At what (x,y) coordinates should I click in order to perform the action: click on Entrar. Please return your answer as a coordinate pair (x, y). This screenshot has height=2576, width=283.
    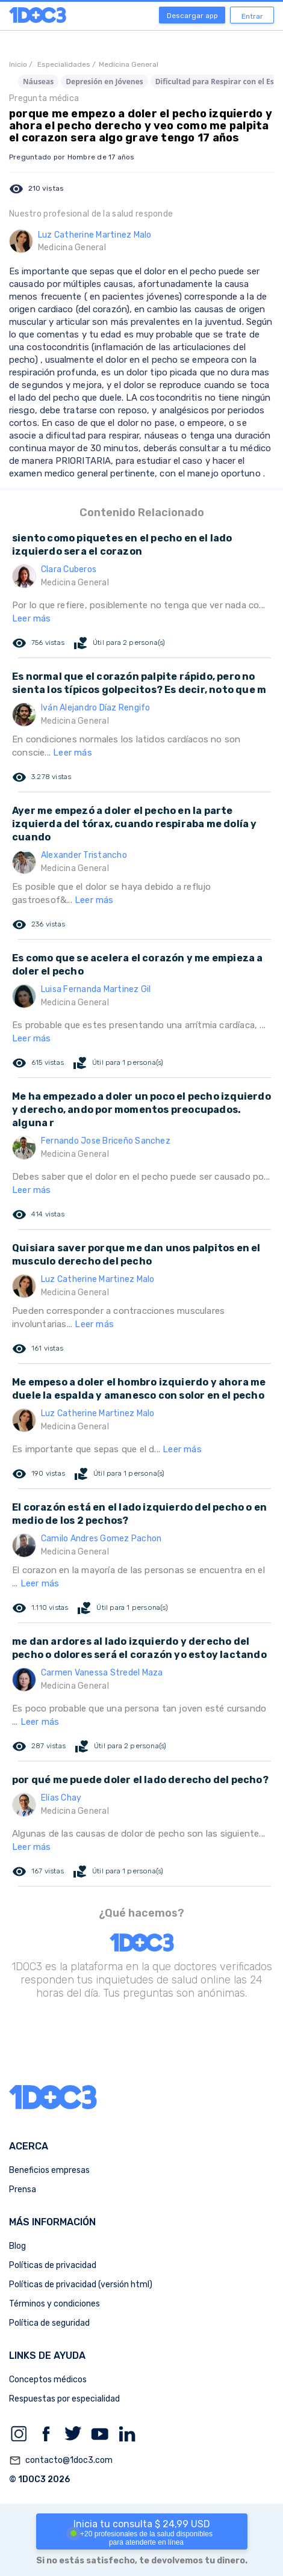
    Looking at the image, I should click on (252, 16).